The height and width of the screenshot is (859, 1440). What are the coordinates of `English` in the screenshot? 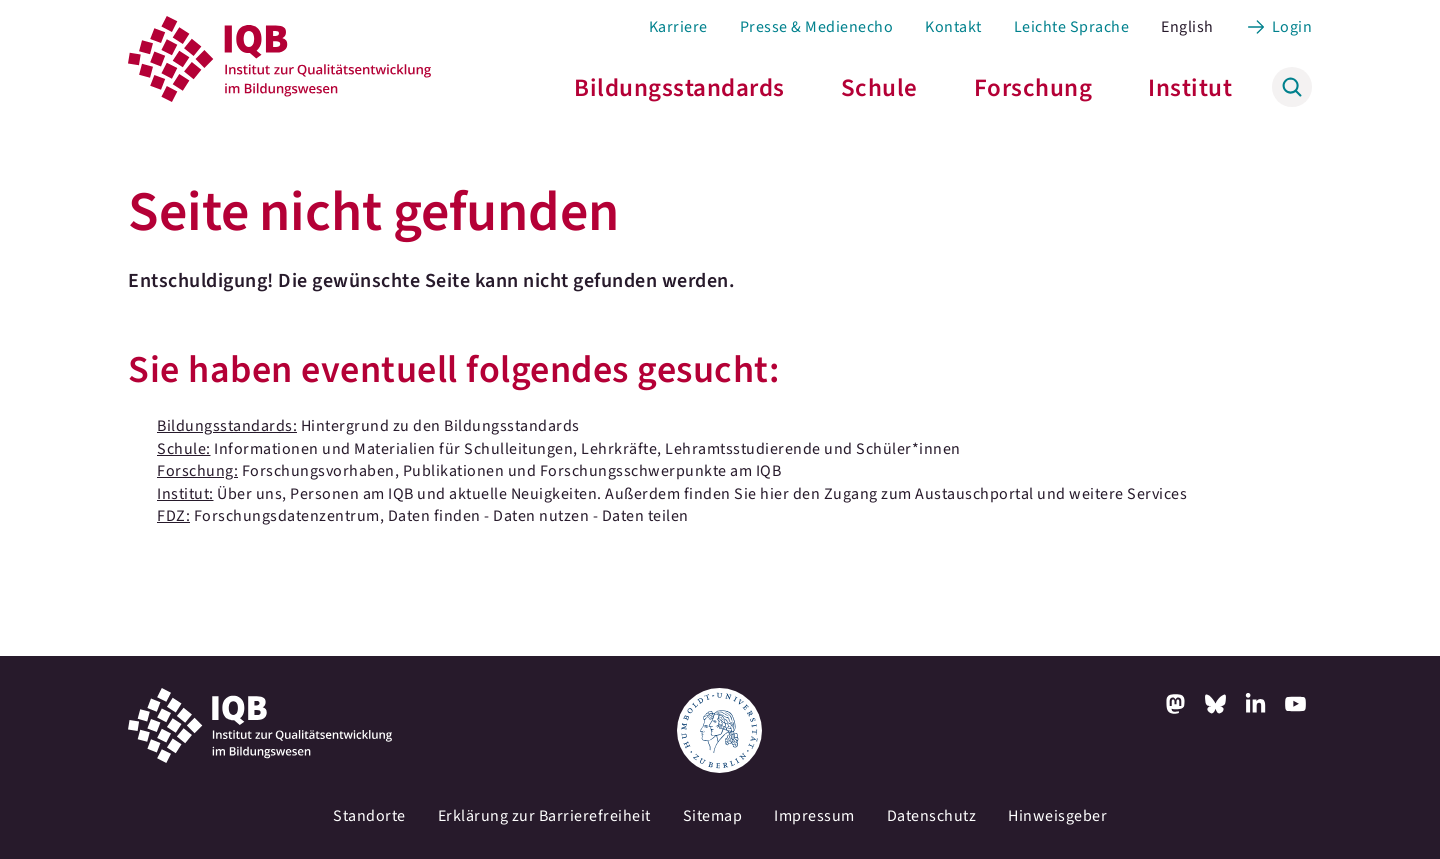 It's located at (1187, 27).